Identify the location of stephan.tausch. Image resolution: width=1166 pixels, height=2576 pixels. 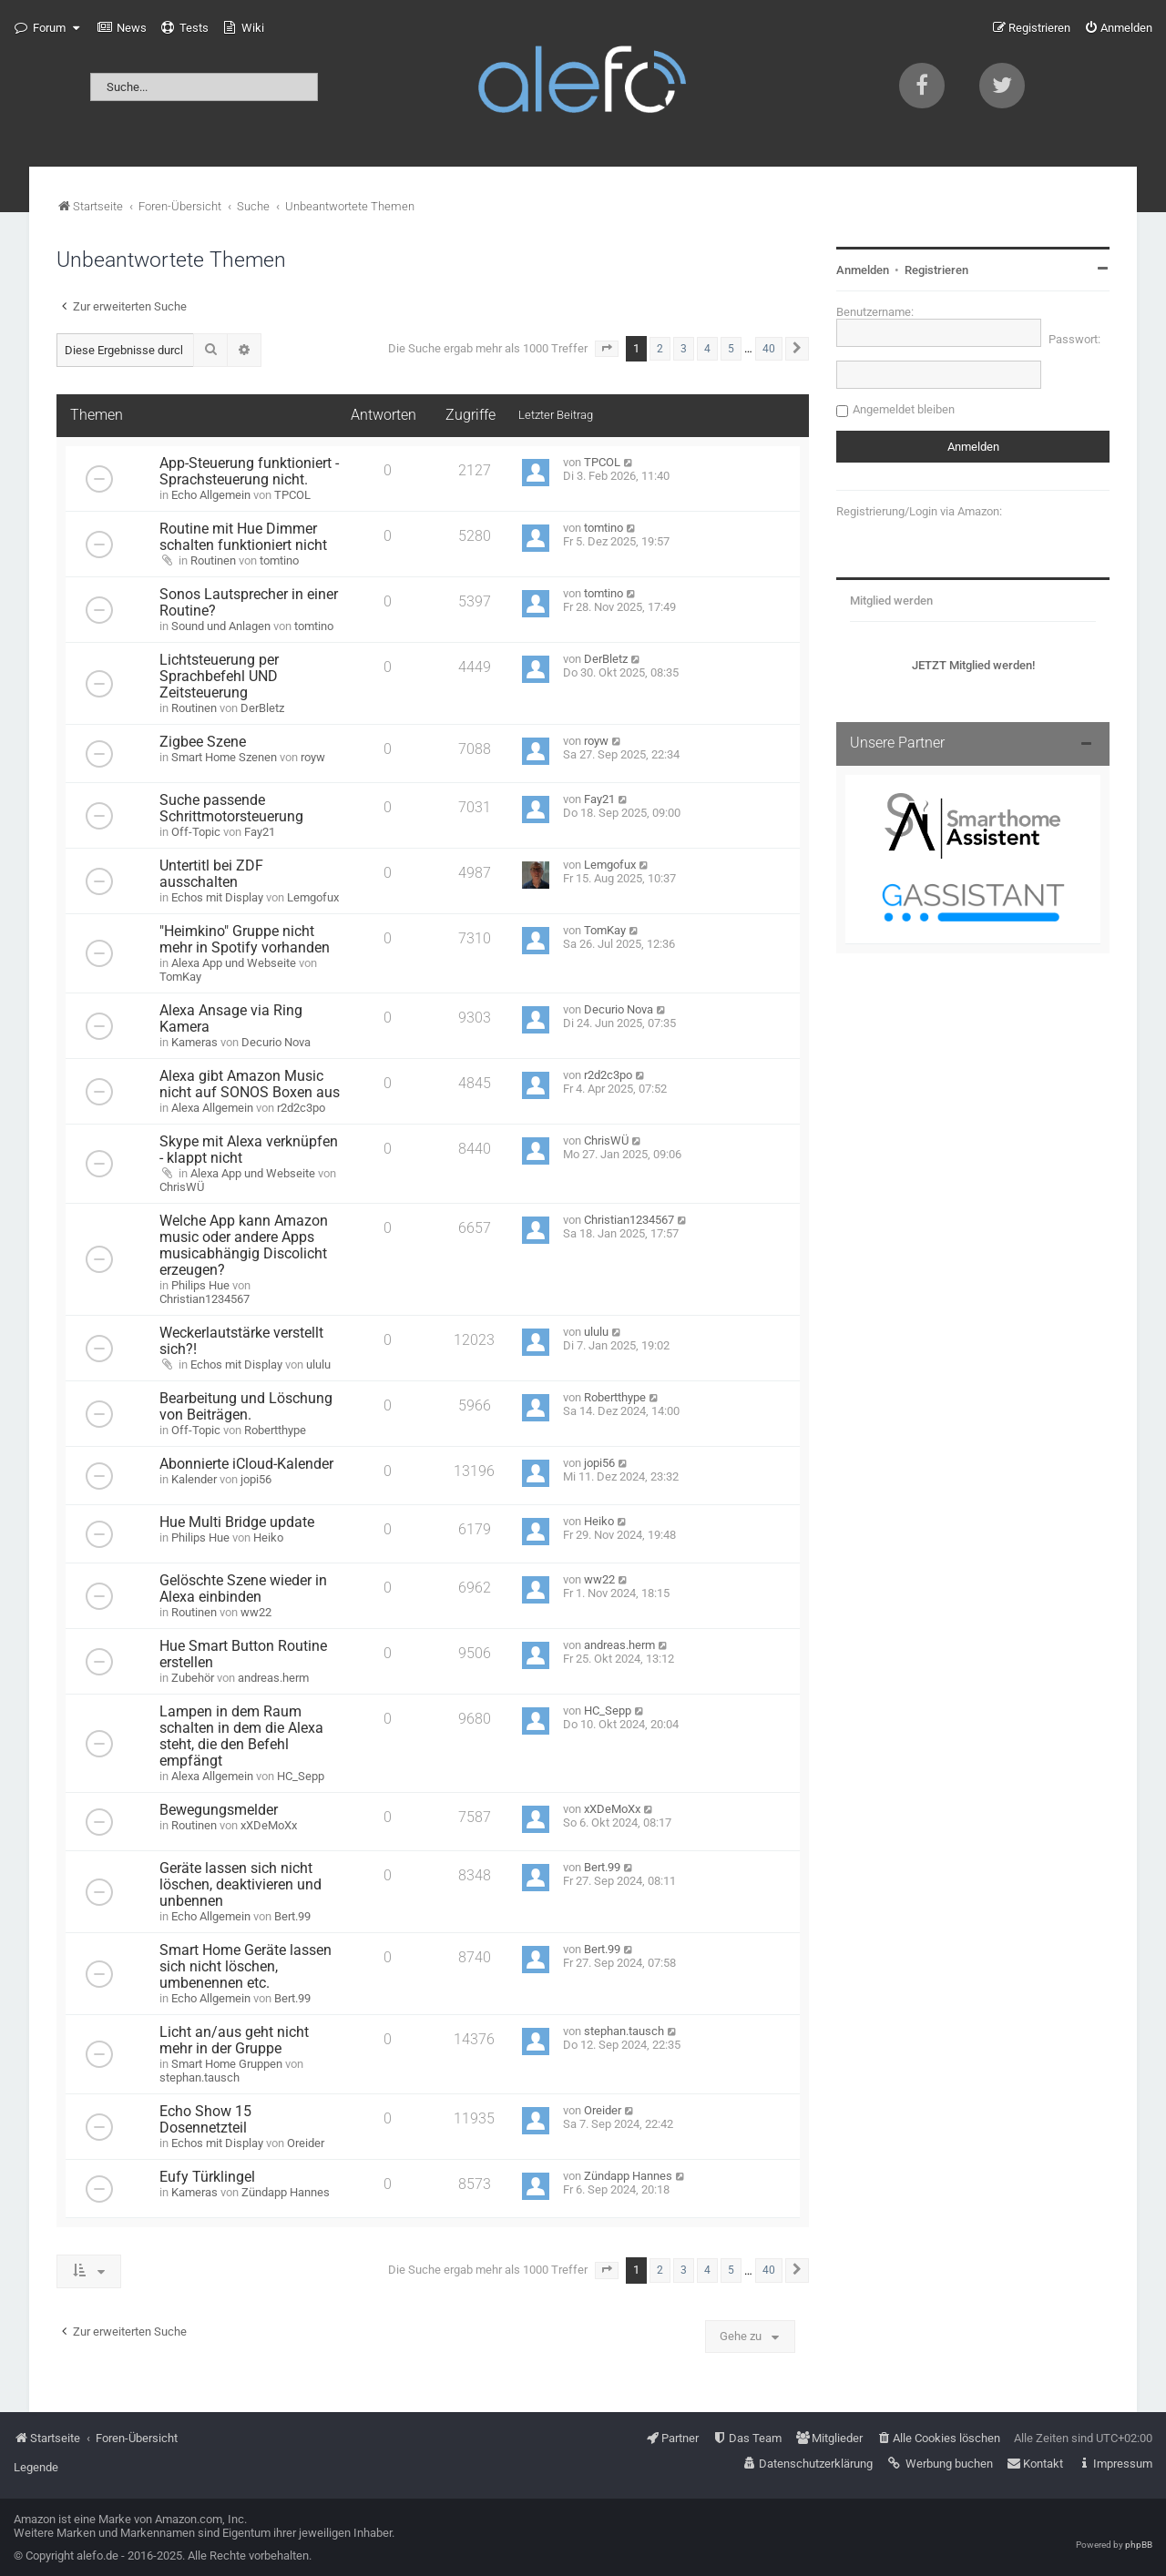
(199, 2077).